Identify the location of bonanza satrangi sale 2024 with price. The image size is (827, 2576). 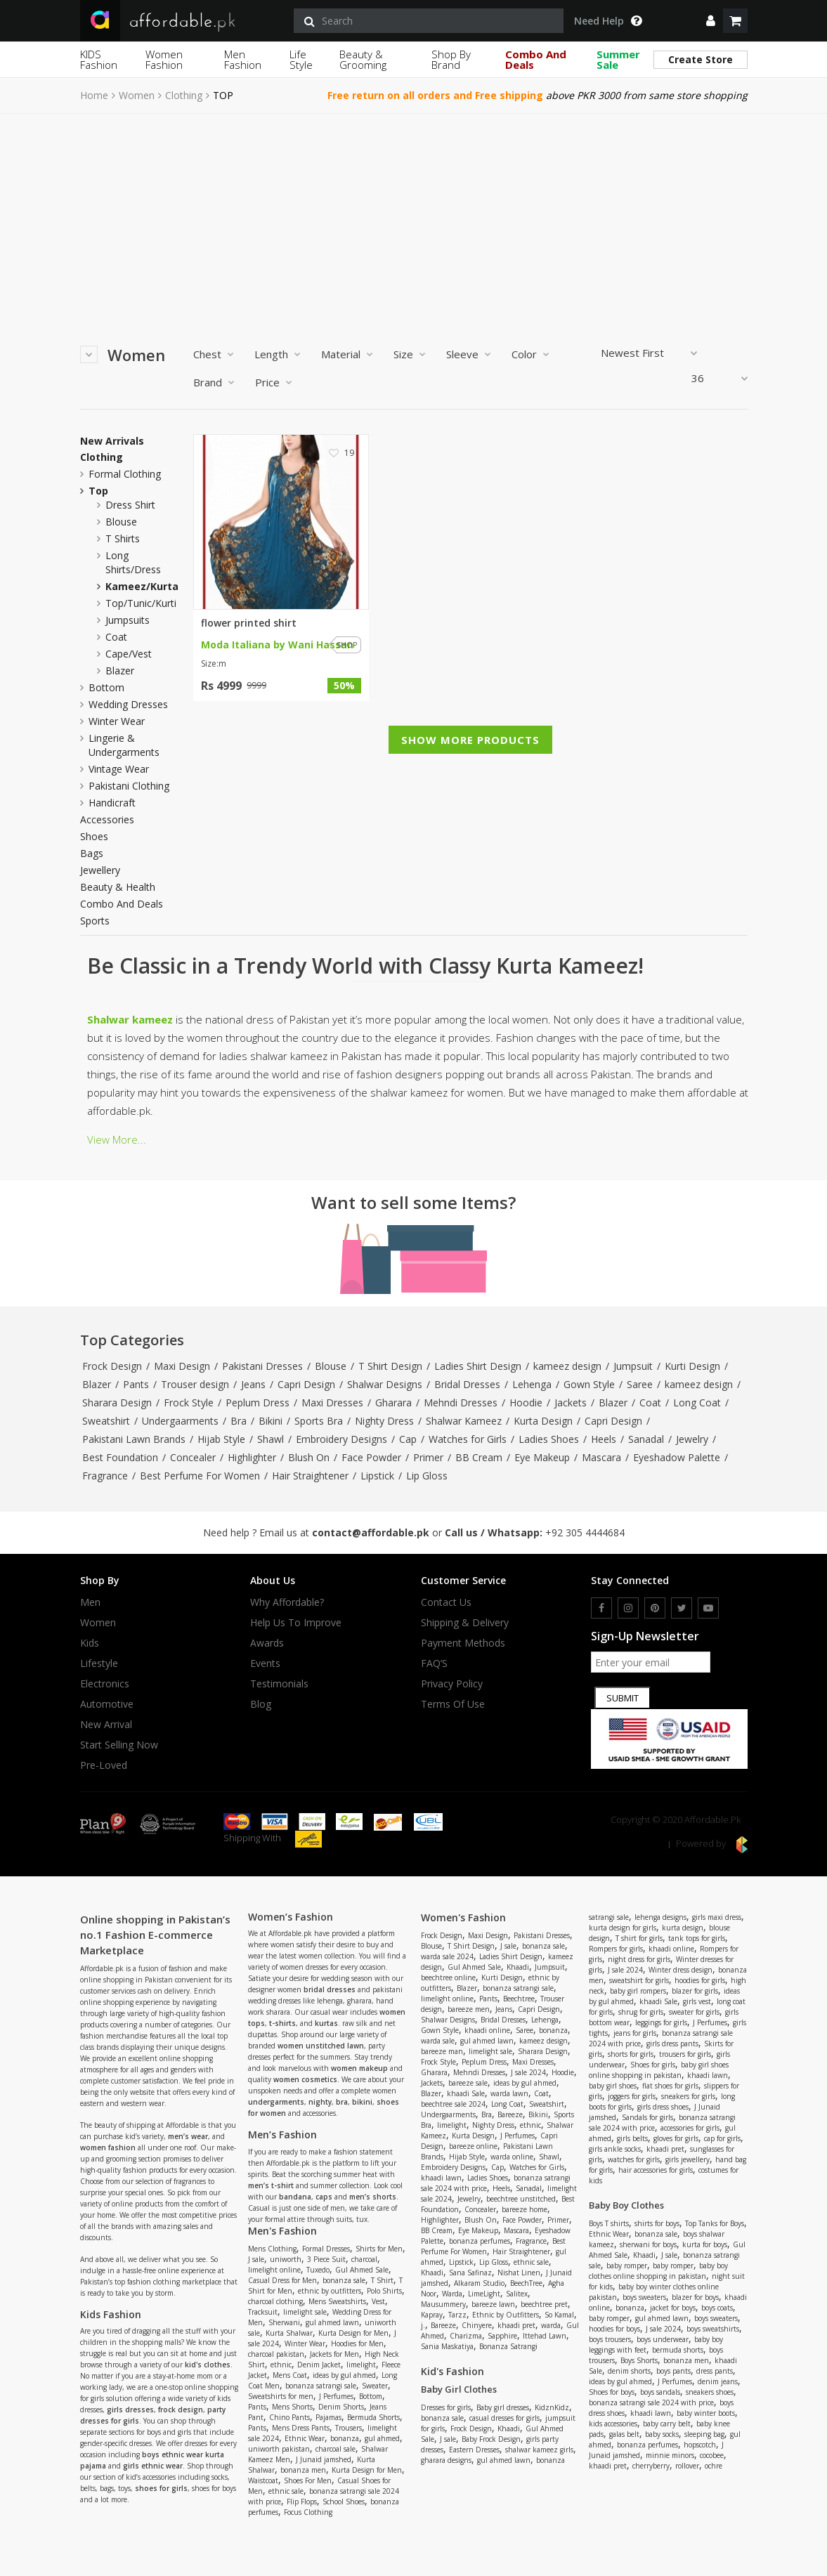
(651, 2402).